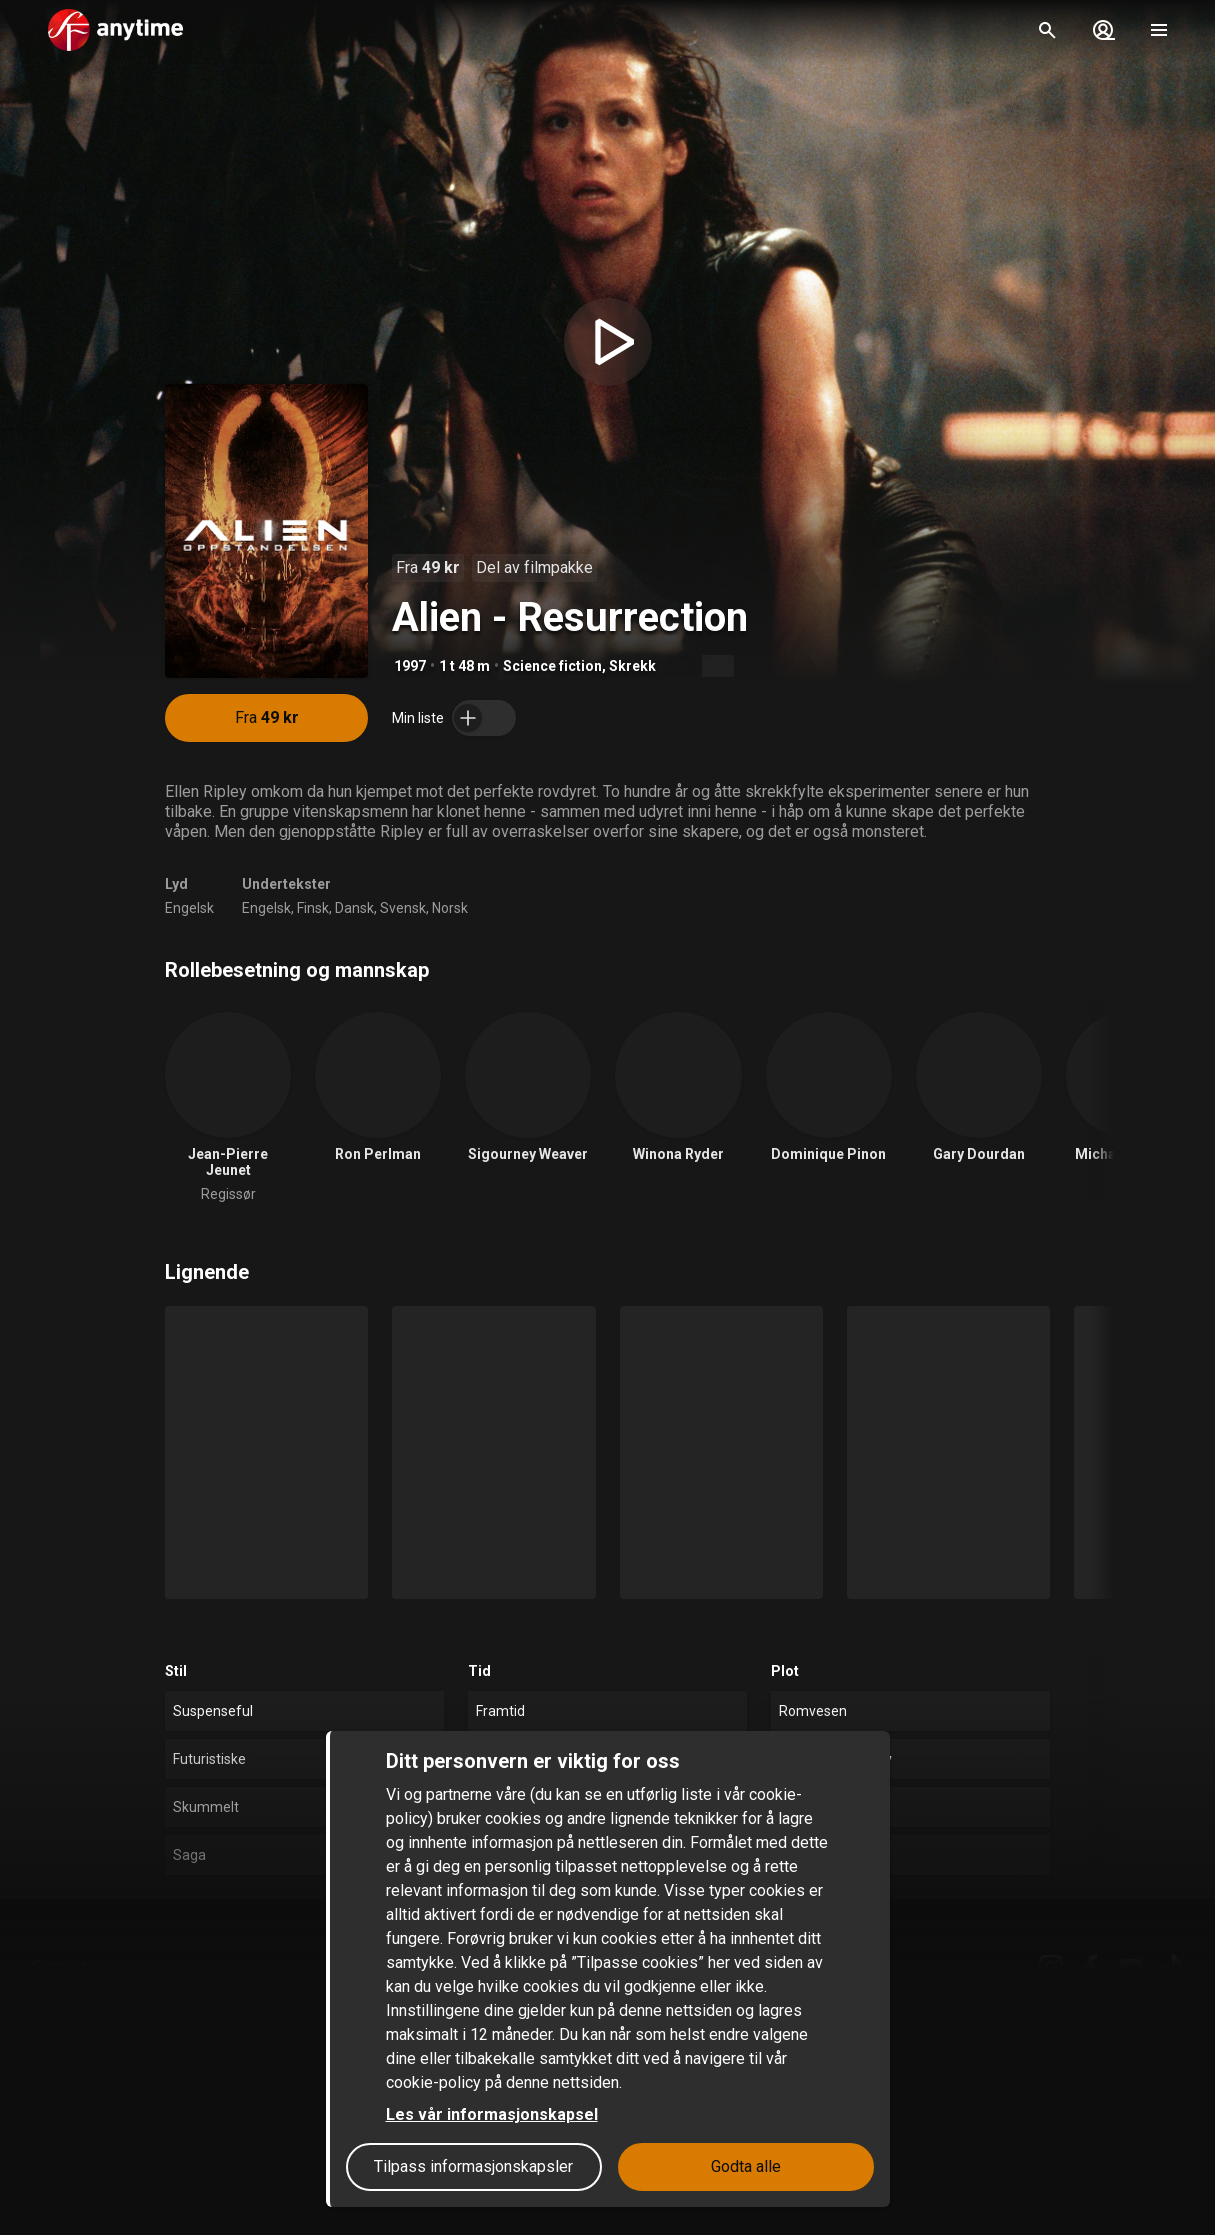 The width and height of the screenshot is (1215, 2235). What do you see at coordinates (189, 908) in the screenshot?
I see `Engelsk` at bounding box center [189, 908].